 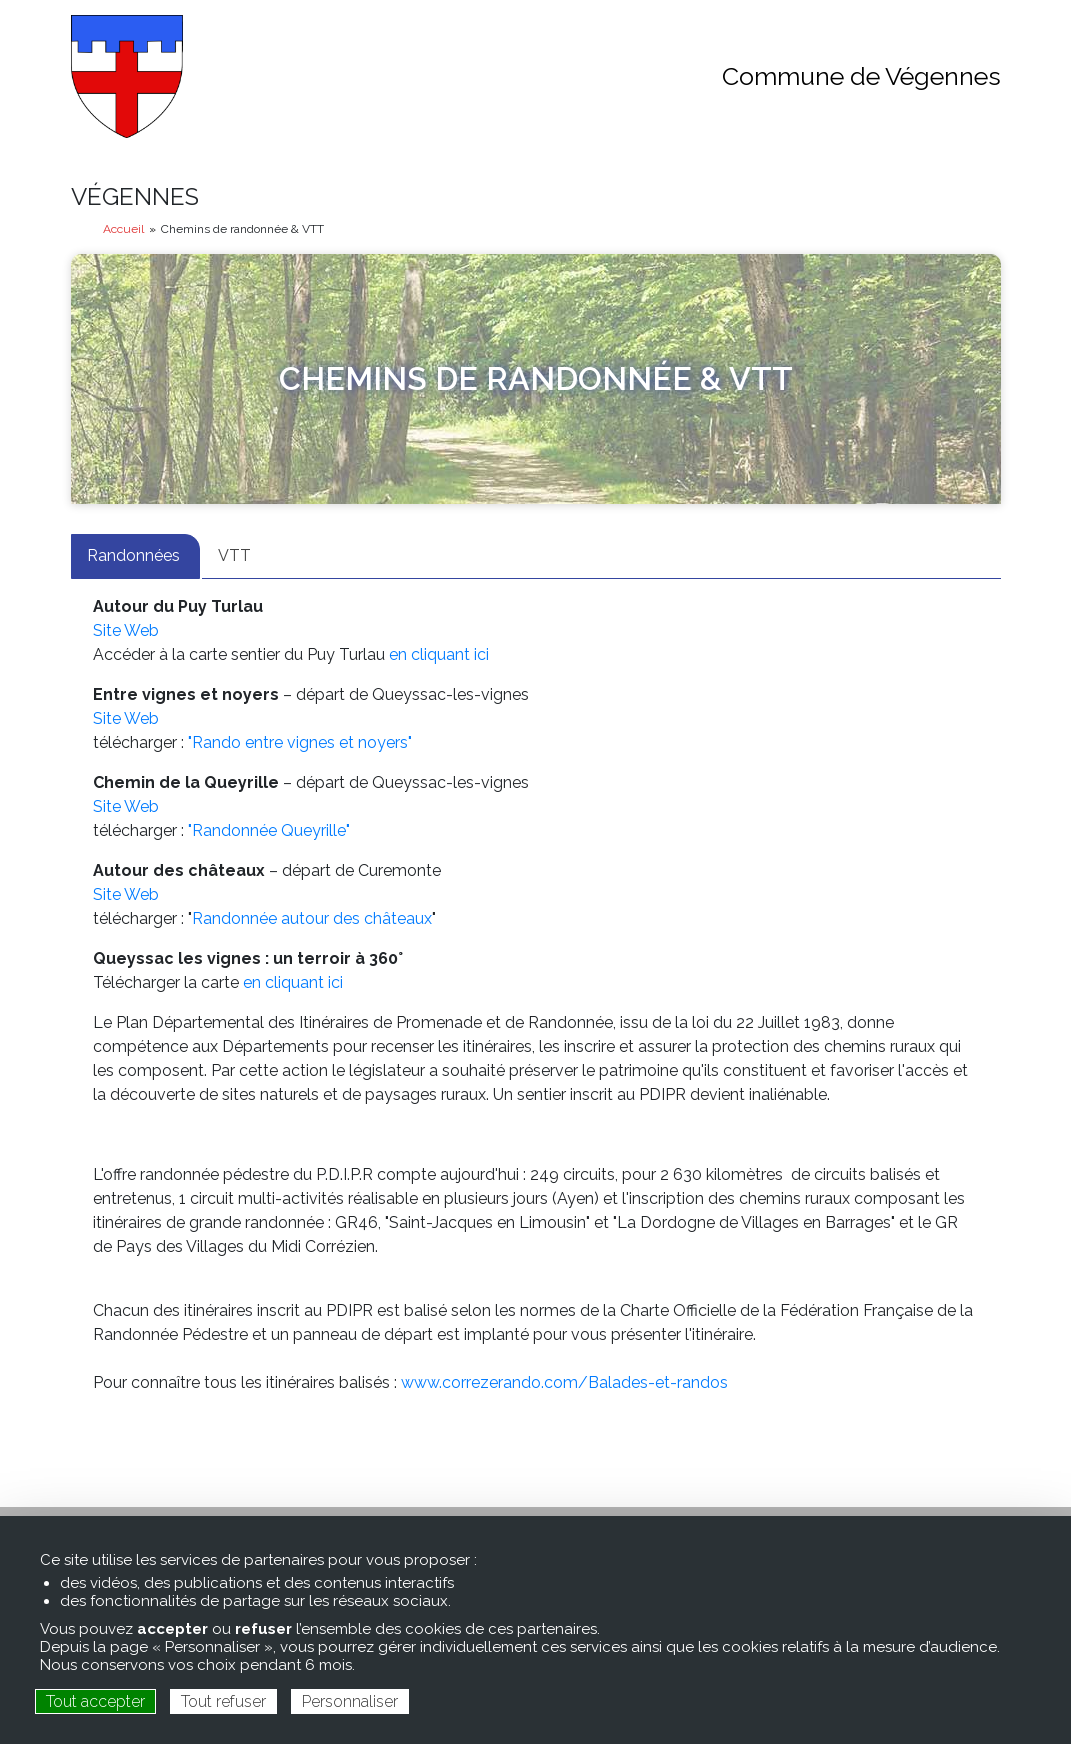 I want to click on Personnaliser [Personnaliser (fenêtre modale)], so click(x=350, y=1701).